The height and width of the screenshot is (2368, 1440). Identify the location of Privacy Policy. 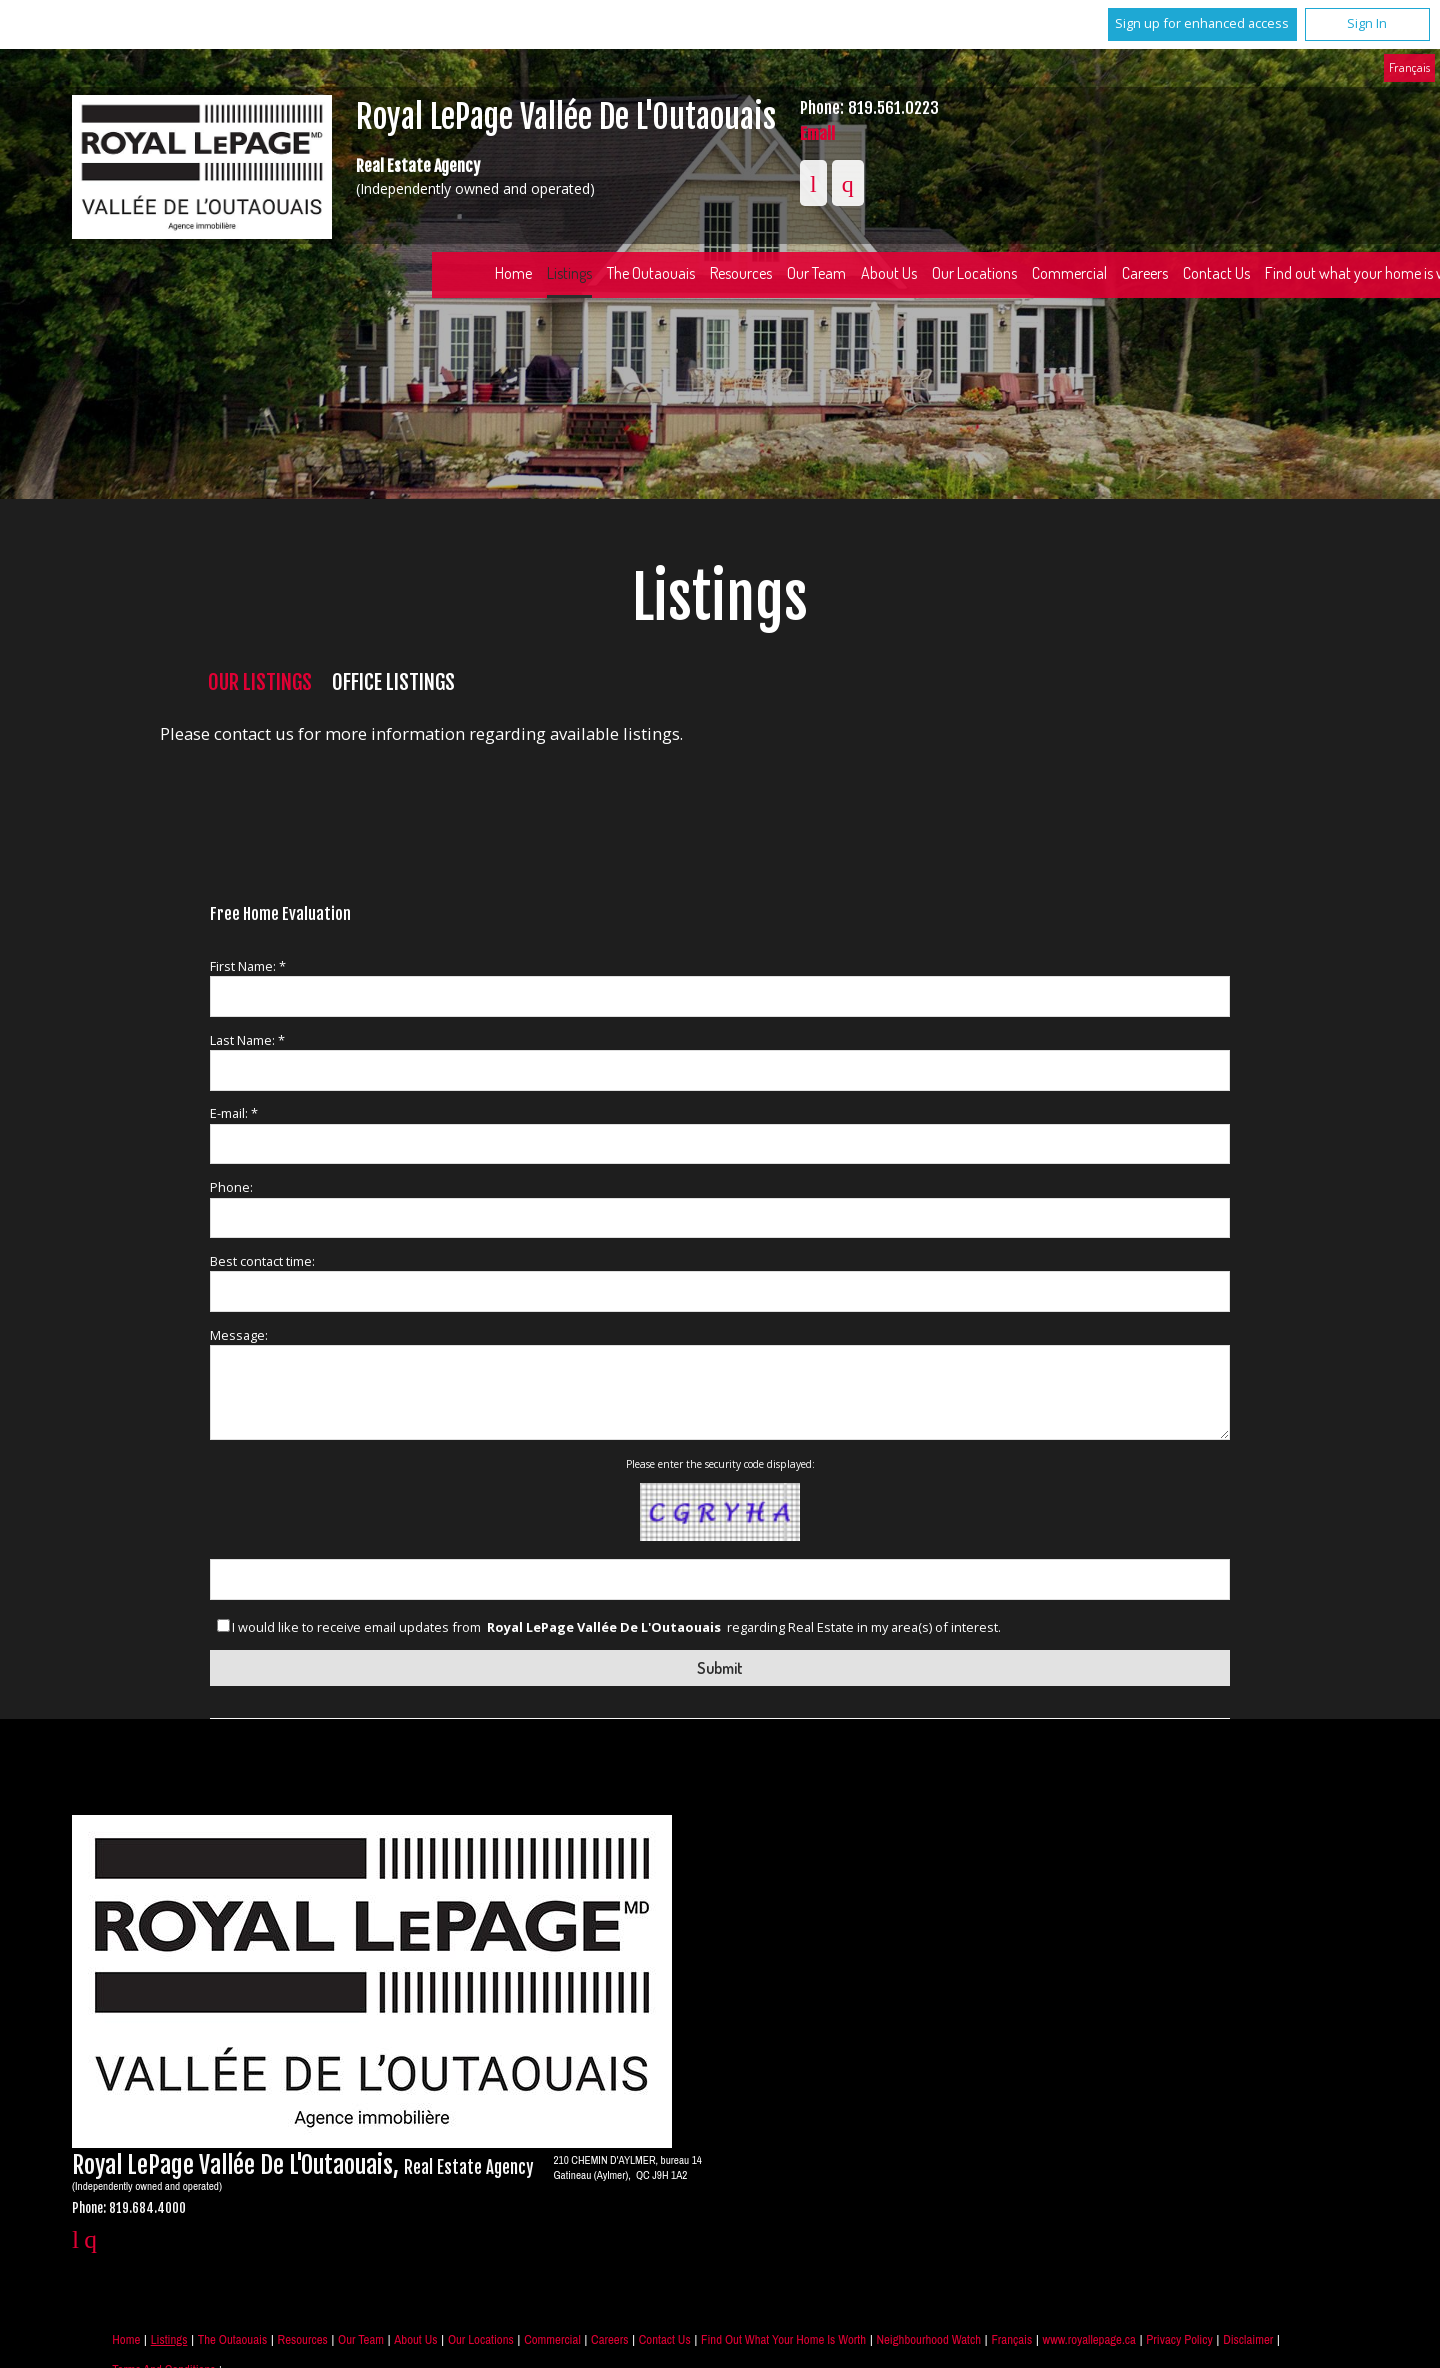
(1179, 2339).